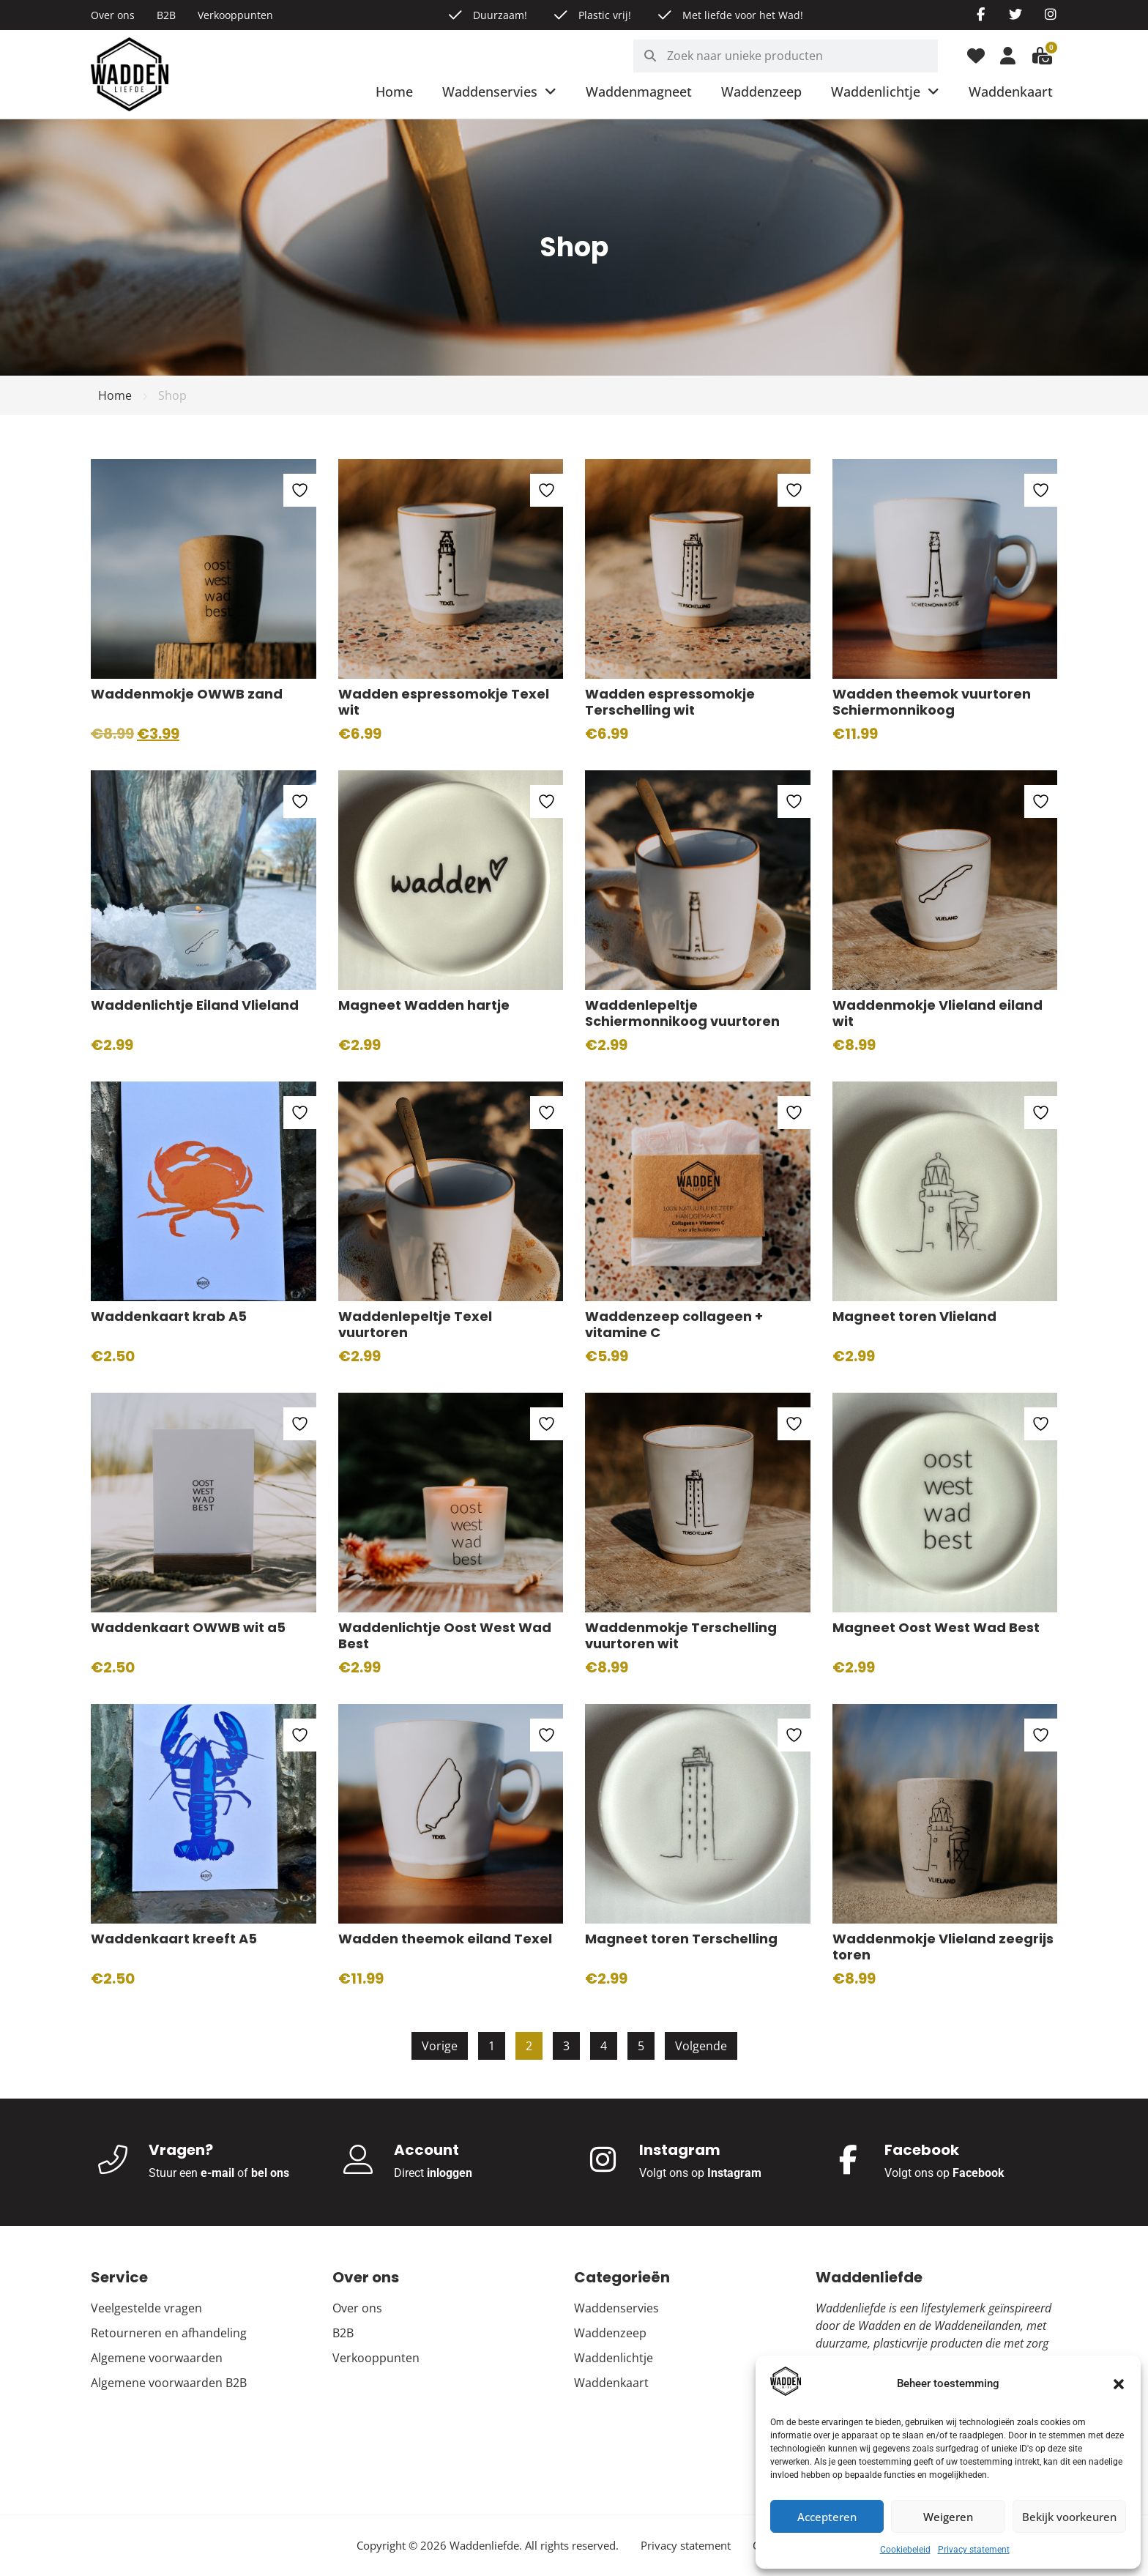 The image size is (1148, 2576). What do you see at coordinates (682, 1013) in the screenshot?
I see `Waddenlepeltje Schiermonnikoog vuurtoren` at bounding box center [682, 1013].